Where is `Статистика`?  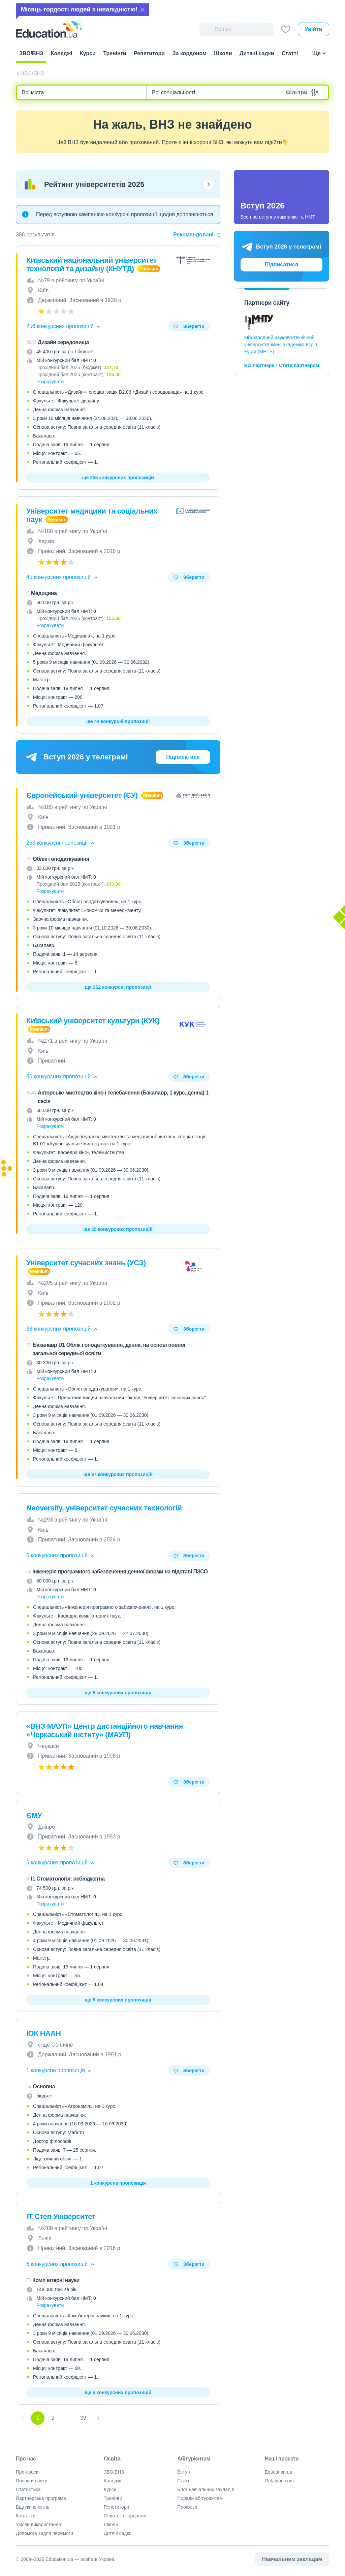 Статистика is located at coordinates (28, 2489).